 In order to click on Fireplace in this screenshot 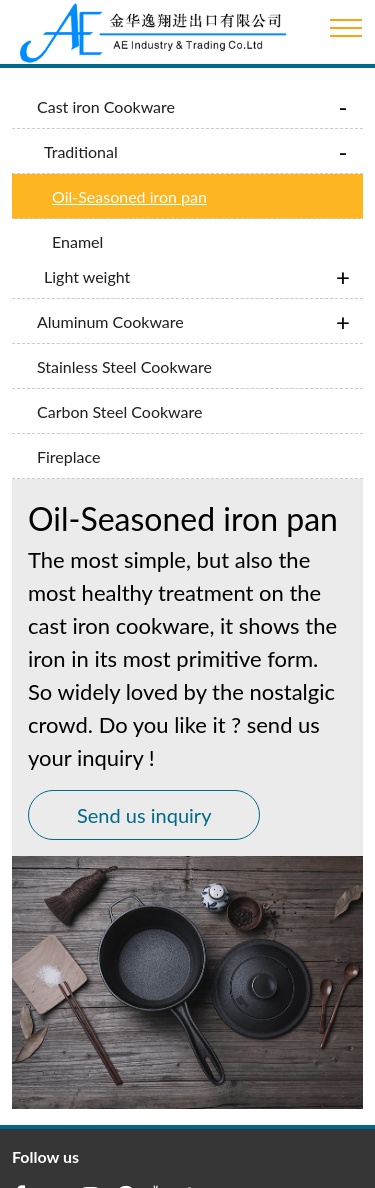, I will do `click(68, 435)`.